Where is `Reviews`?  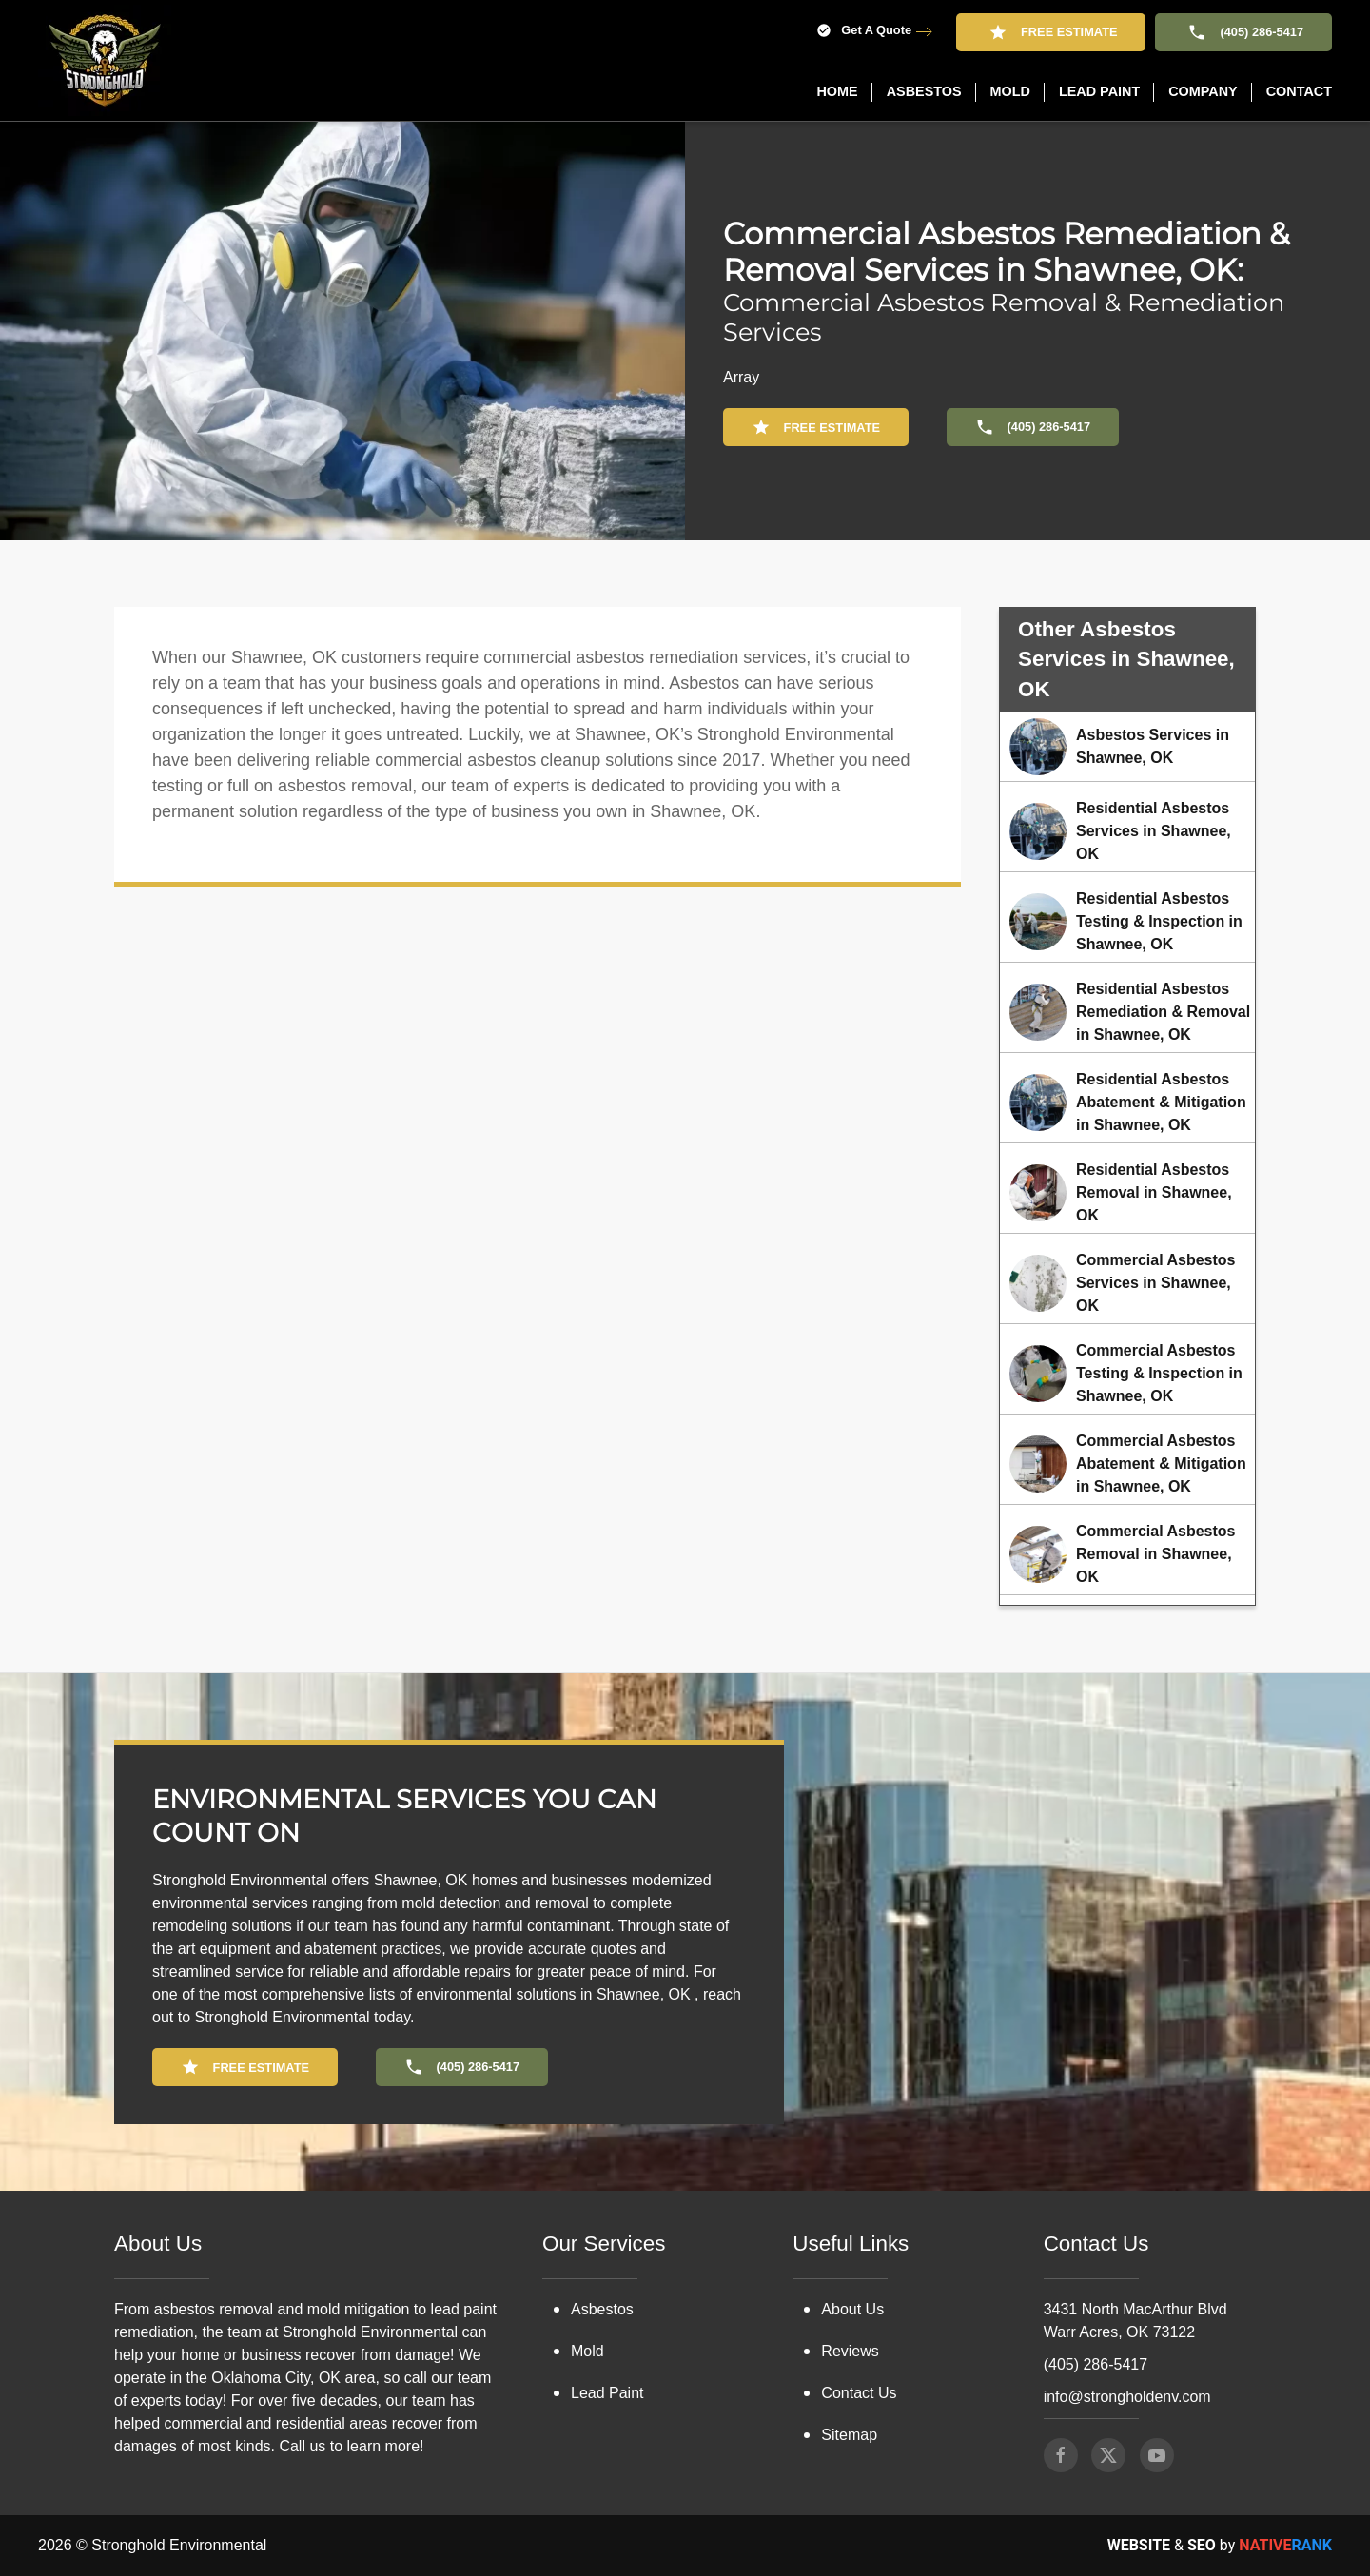
Reviews is located at coordinates (849, 2351).